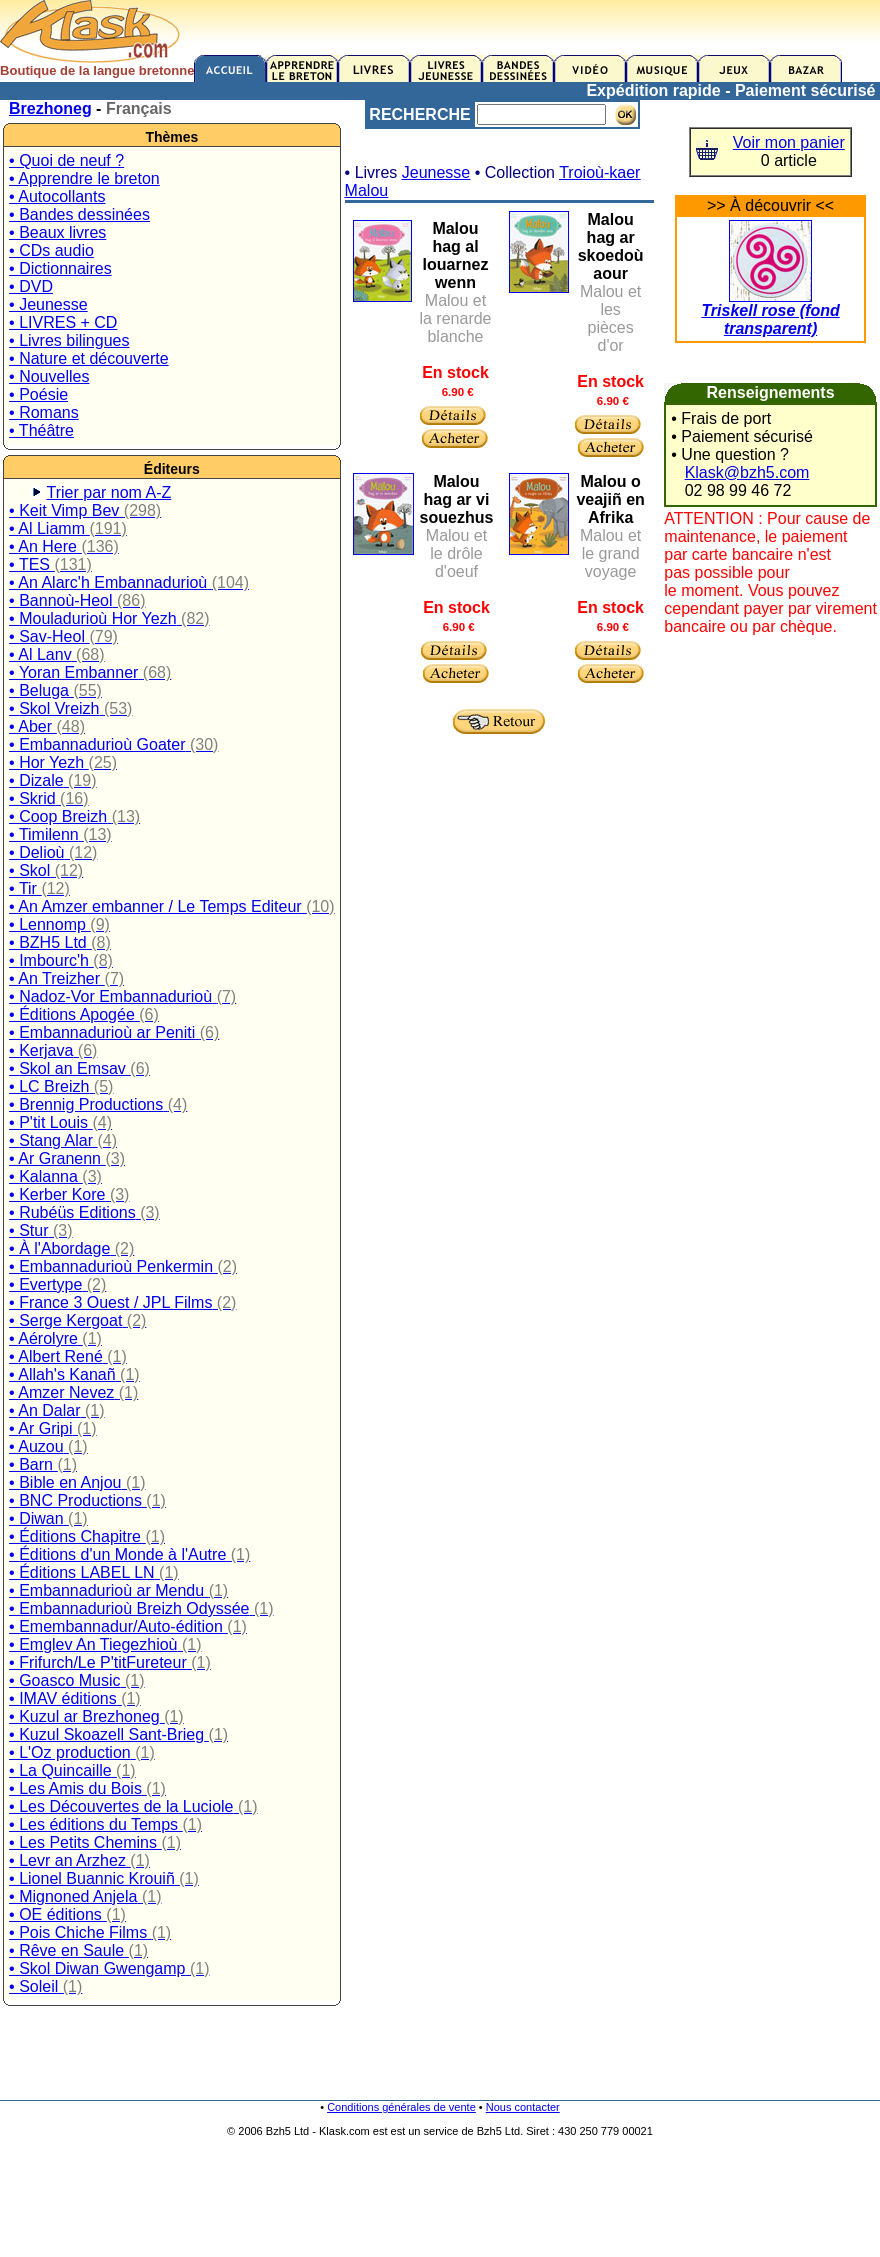 The width and height of the screenshot is (880, 2257). I want to click on • Jeunesse, so click(48, 304).